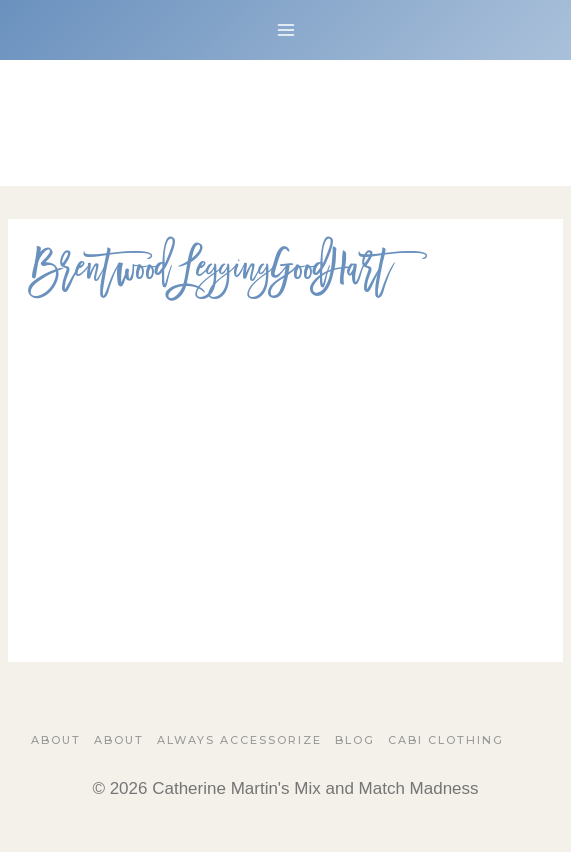  Describe the element at coordinates (446, 740) in the screenshot. I see `Cabi Clothing` at that location.